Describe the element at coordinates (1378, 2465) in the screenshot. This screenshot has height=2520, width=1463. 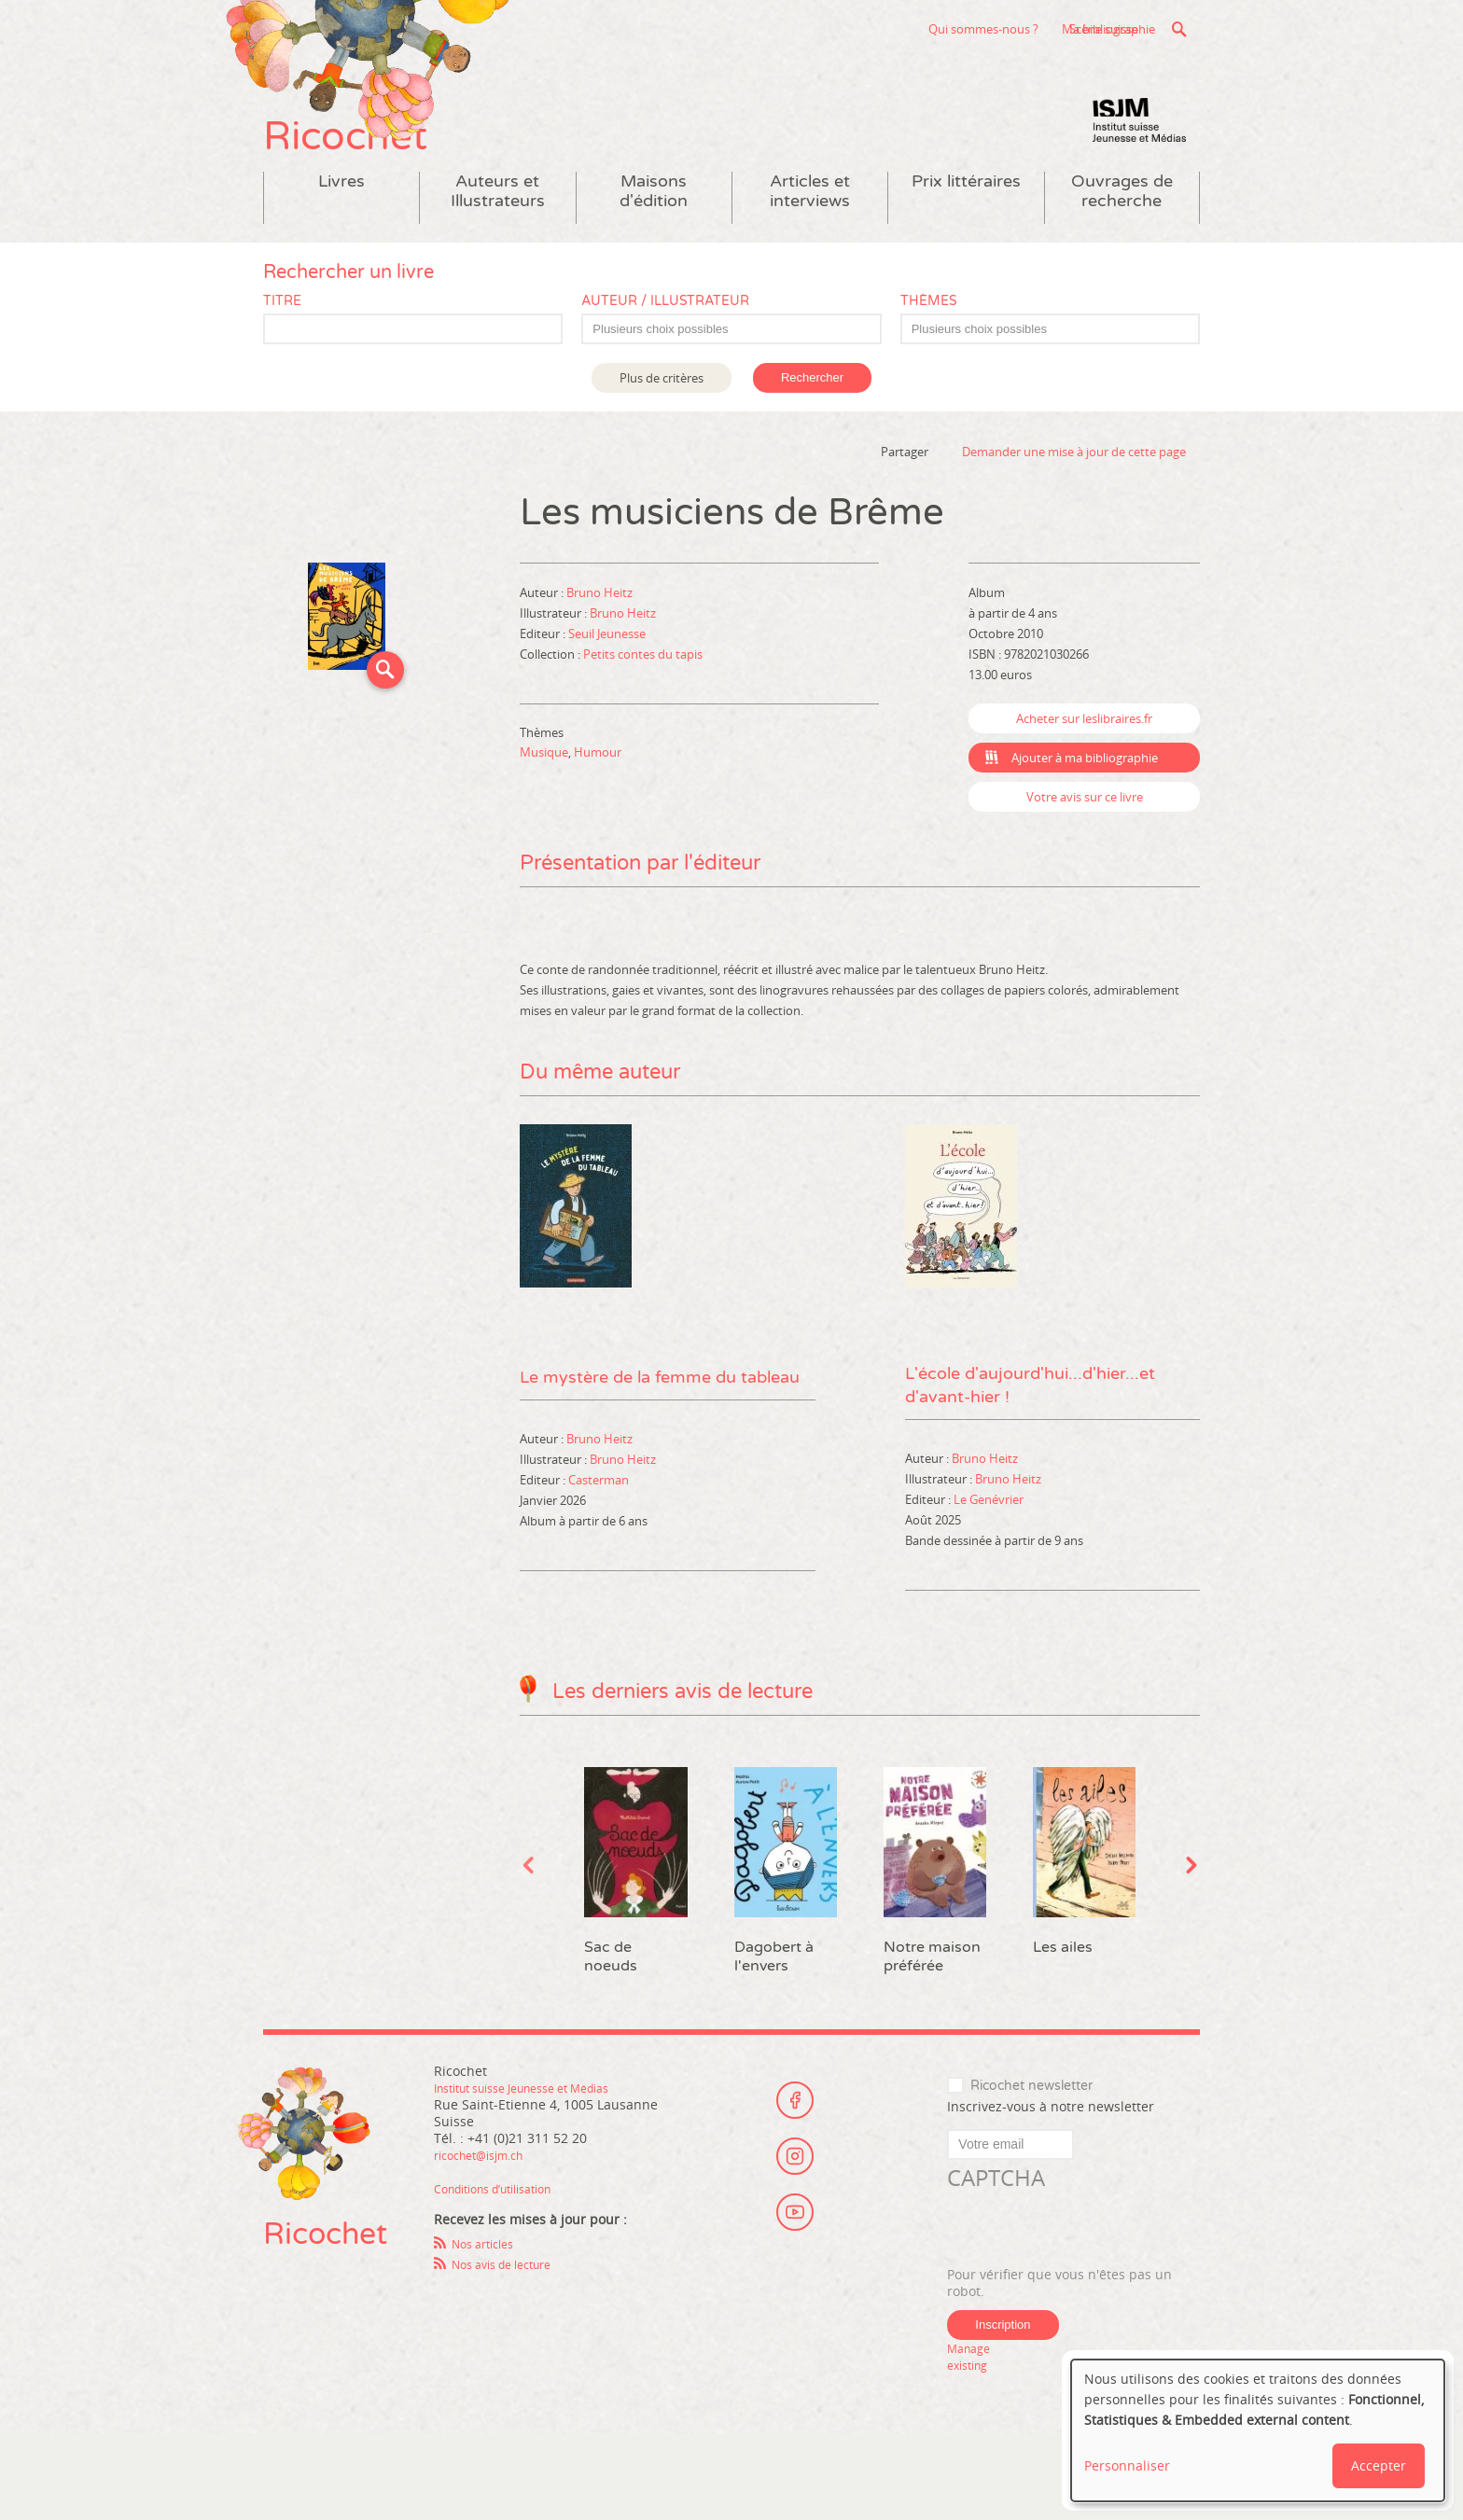
I see `Accepter` at that location.